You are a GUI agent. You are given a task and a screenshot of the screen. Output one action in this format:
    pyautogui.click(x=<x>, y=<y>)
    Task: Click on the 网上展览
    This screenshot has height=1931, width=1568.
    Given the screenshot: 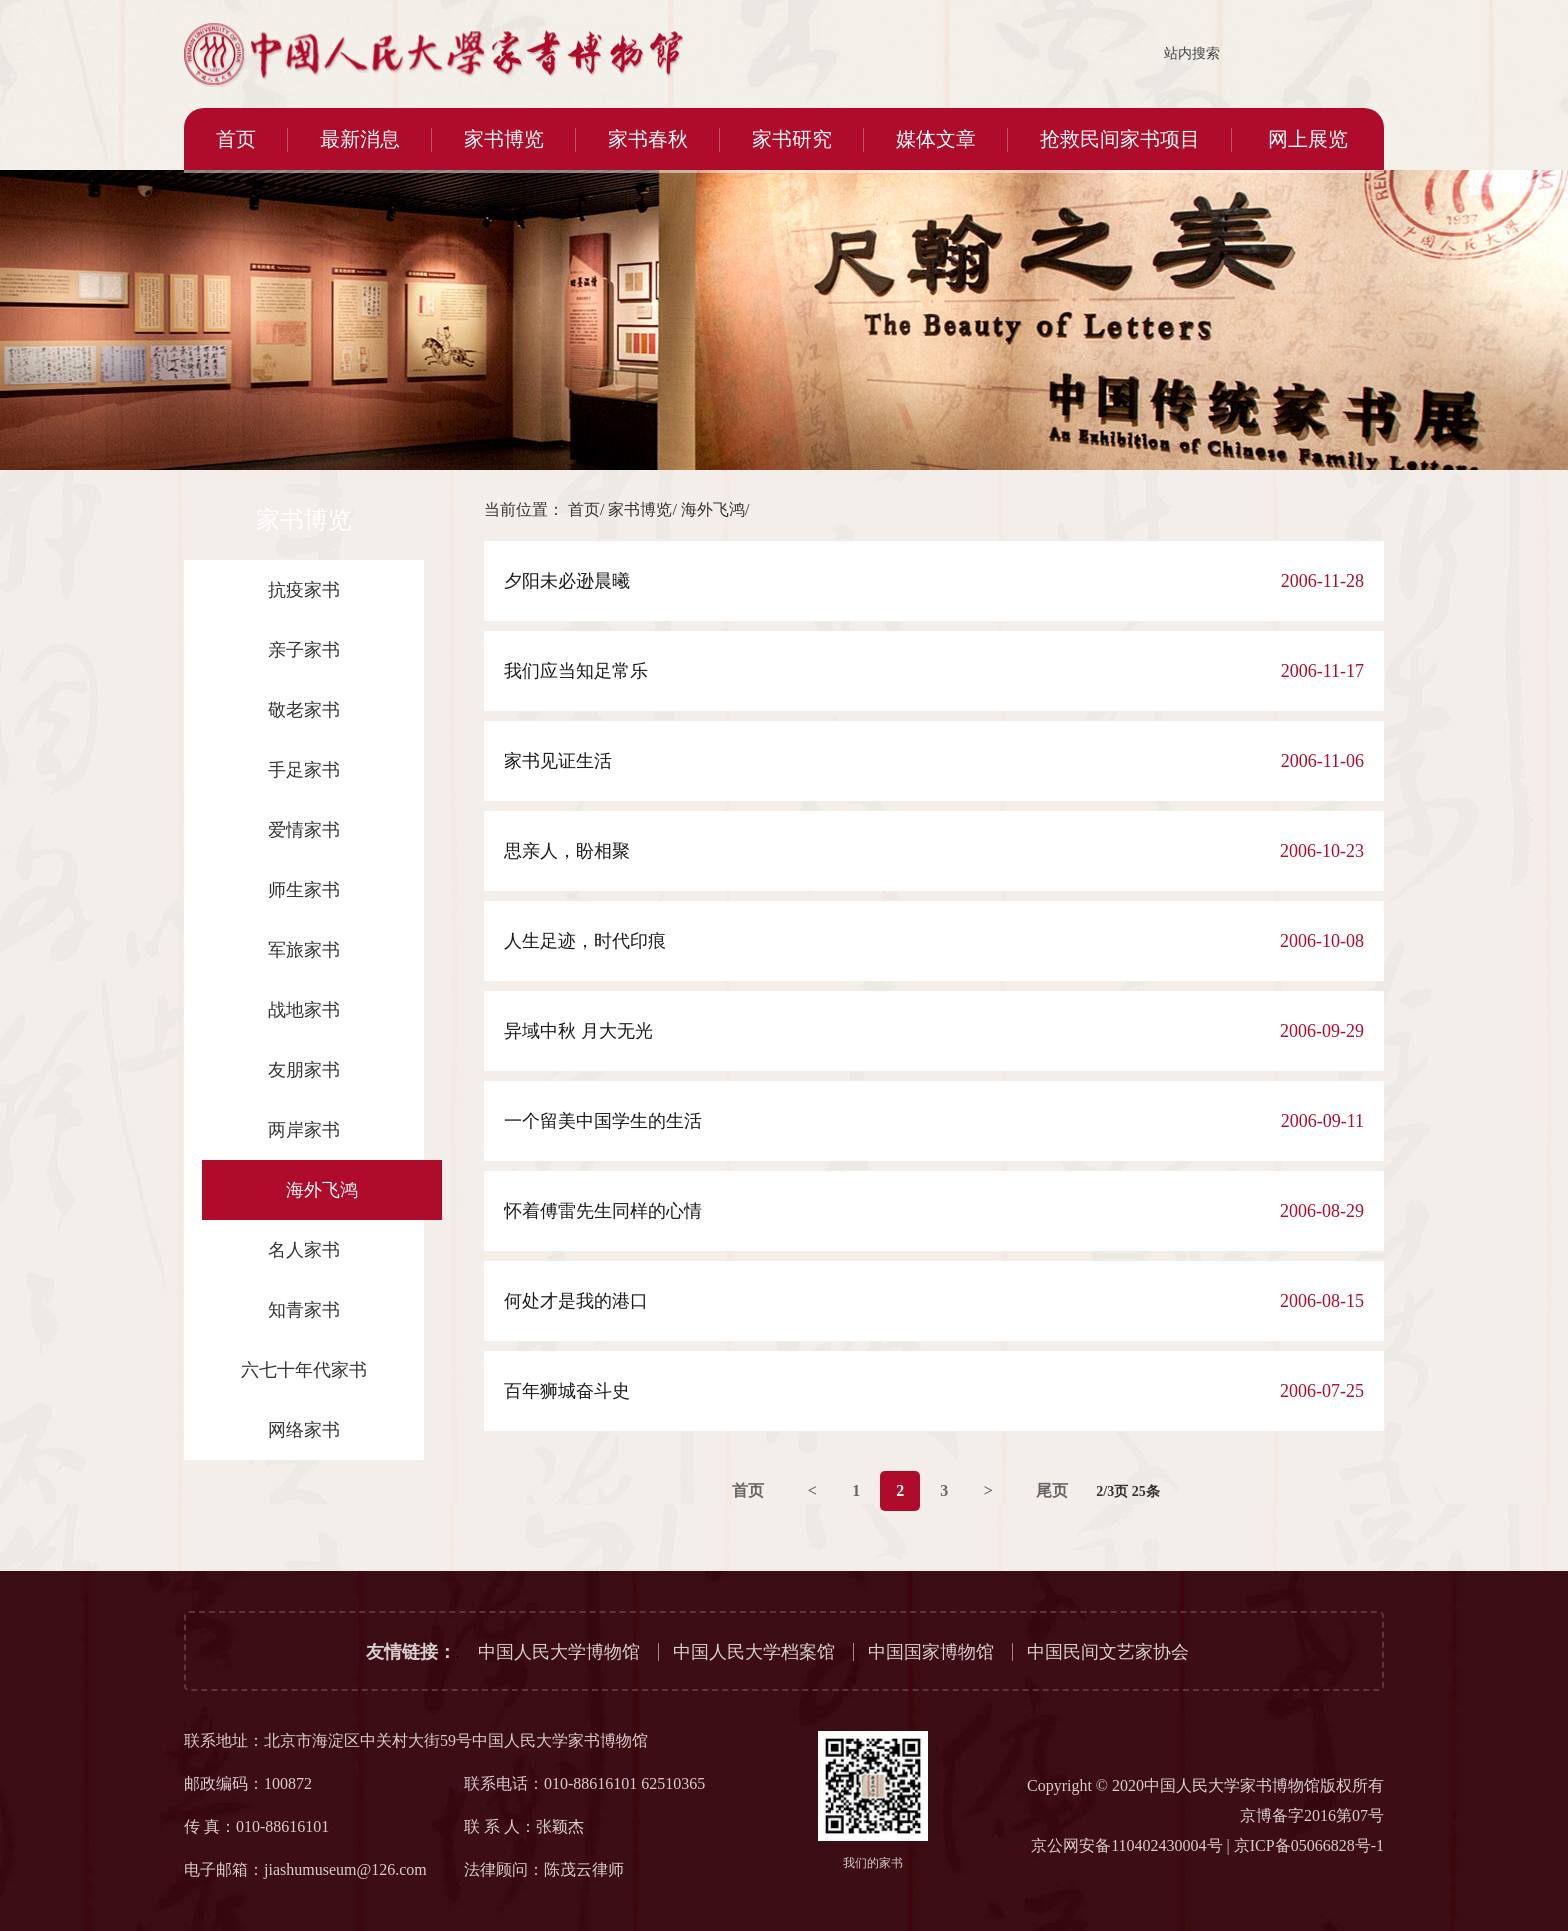 What is the action you would take?
    pyautogui.click(x=1308, y=139)
    